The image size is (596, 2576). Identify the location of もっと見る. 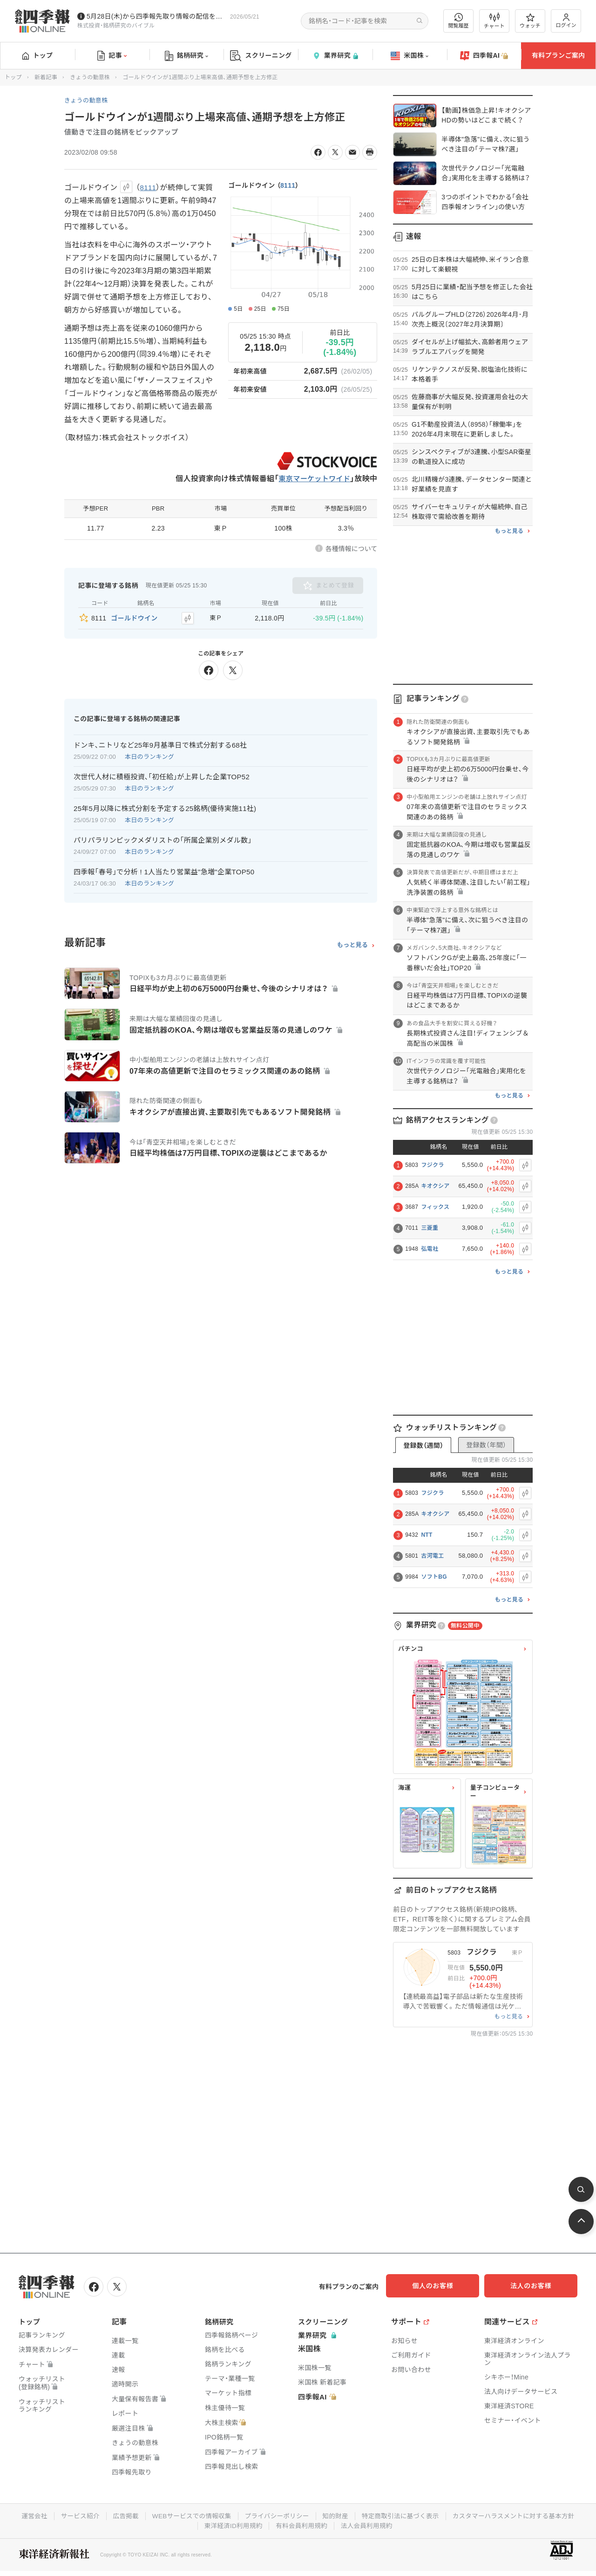
(352, 943).